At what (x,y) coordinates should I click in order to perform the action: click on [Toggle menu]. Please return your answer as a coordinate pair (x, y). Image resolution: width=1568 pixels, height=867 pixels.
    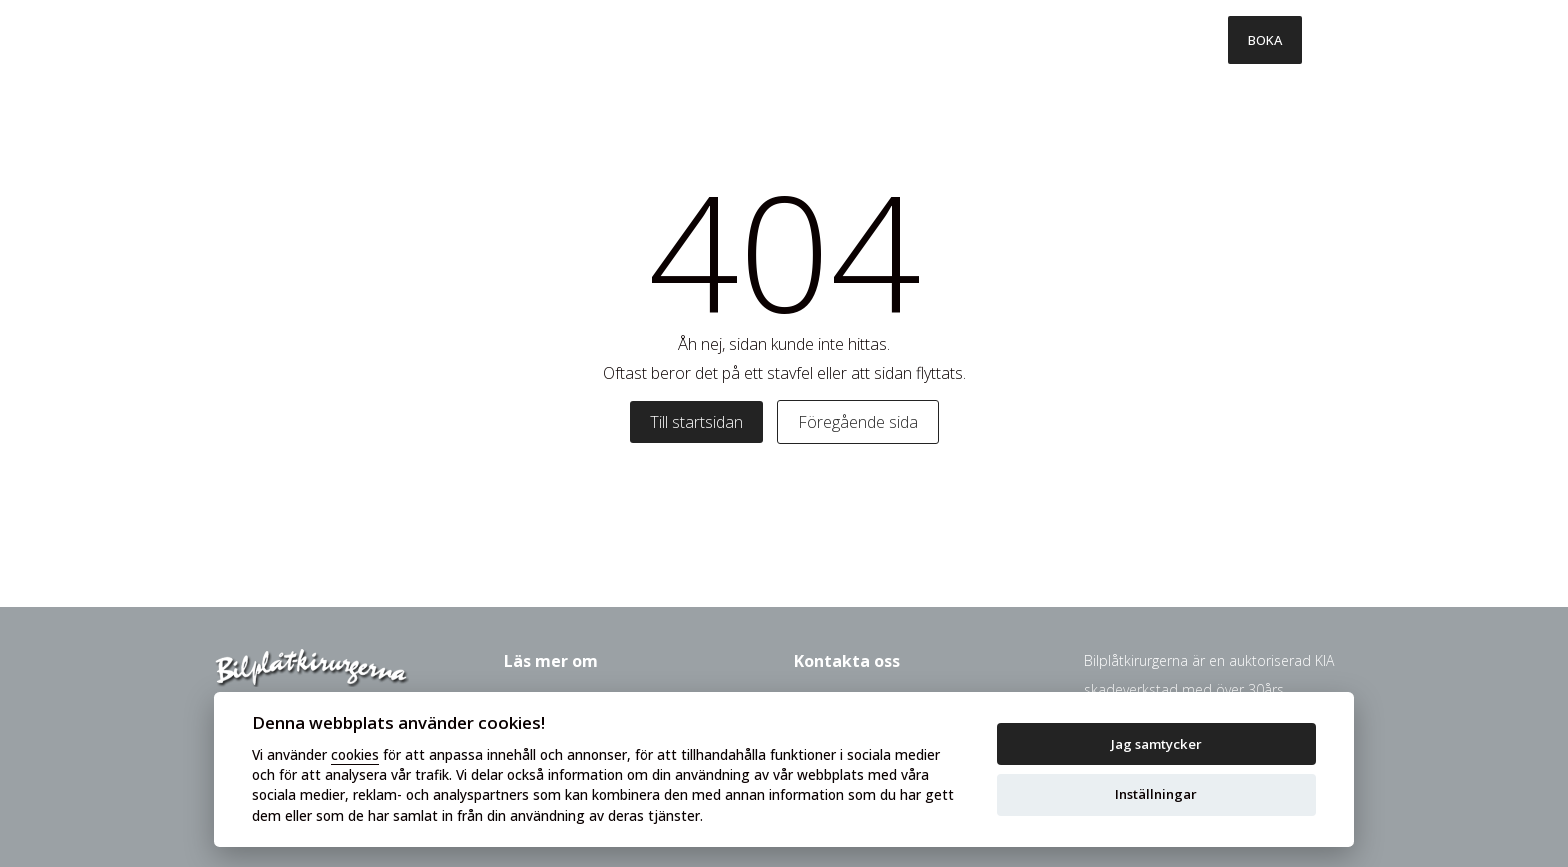
    Looking at the image, I should click on (1328, 40).